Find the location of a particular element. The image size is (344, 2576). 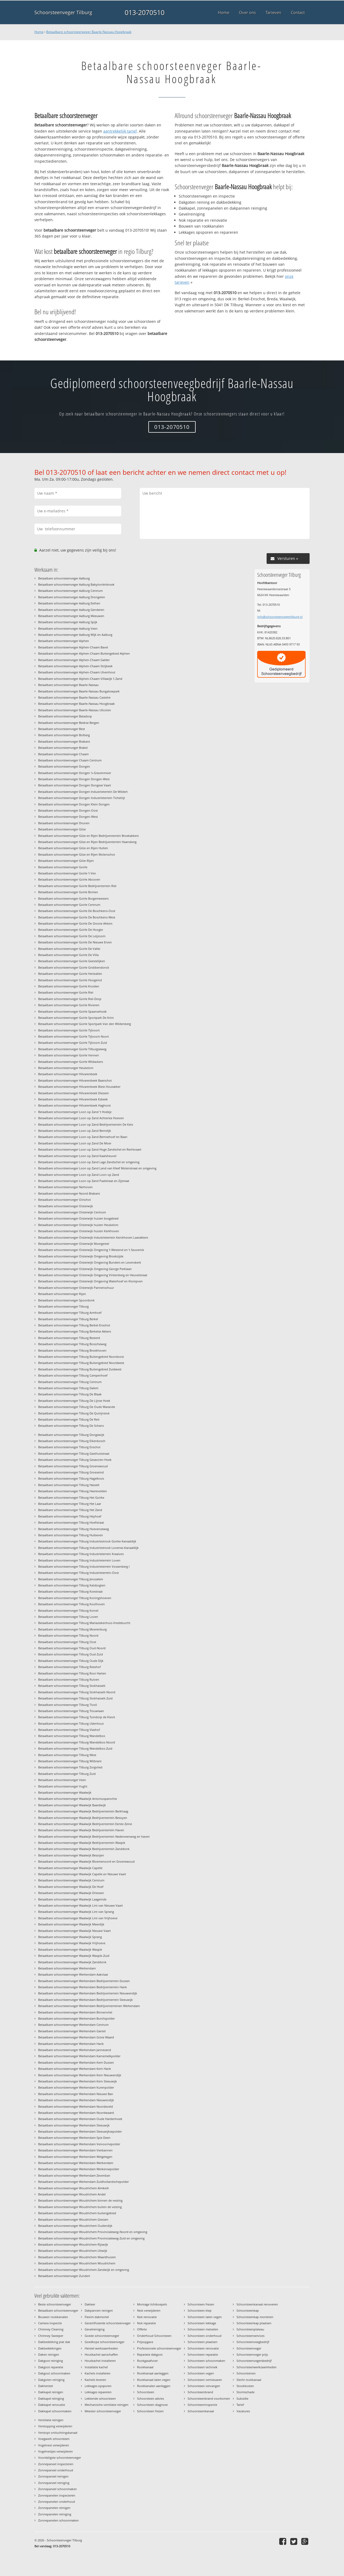

Betaalbare schoorsteenveger Tilburg Wandelbos-Zuid is located at coordinates (75, 1748).